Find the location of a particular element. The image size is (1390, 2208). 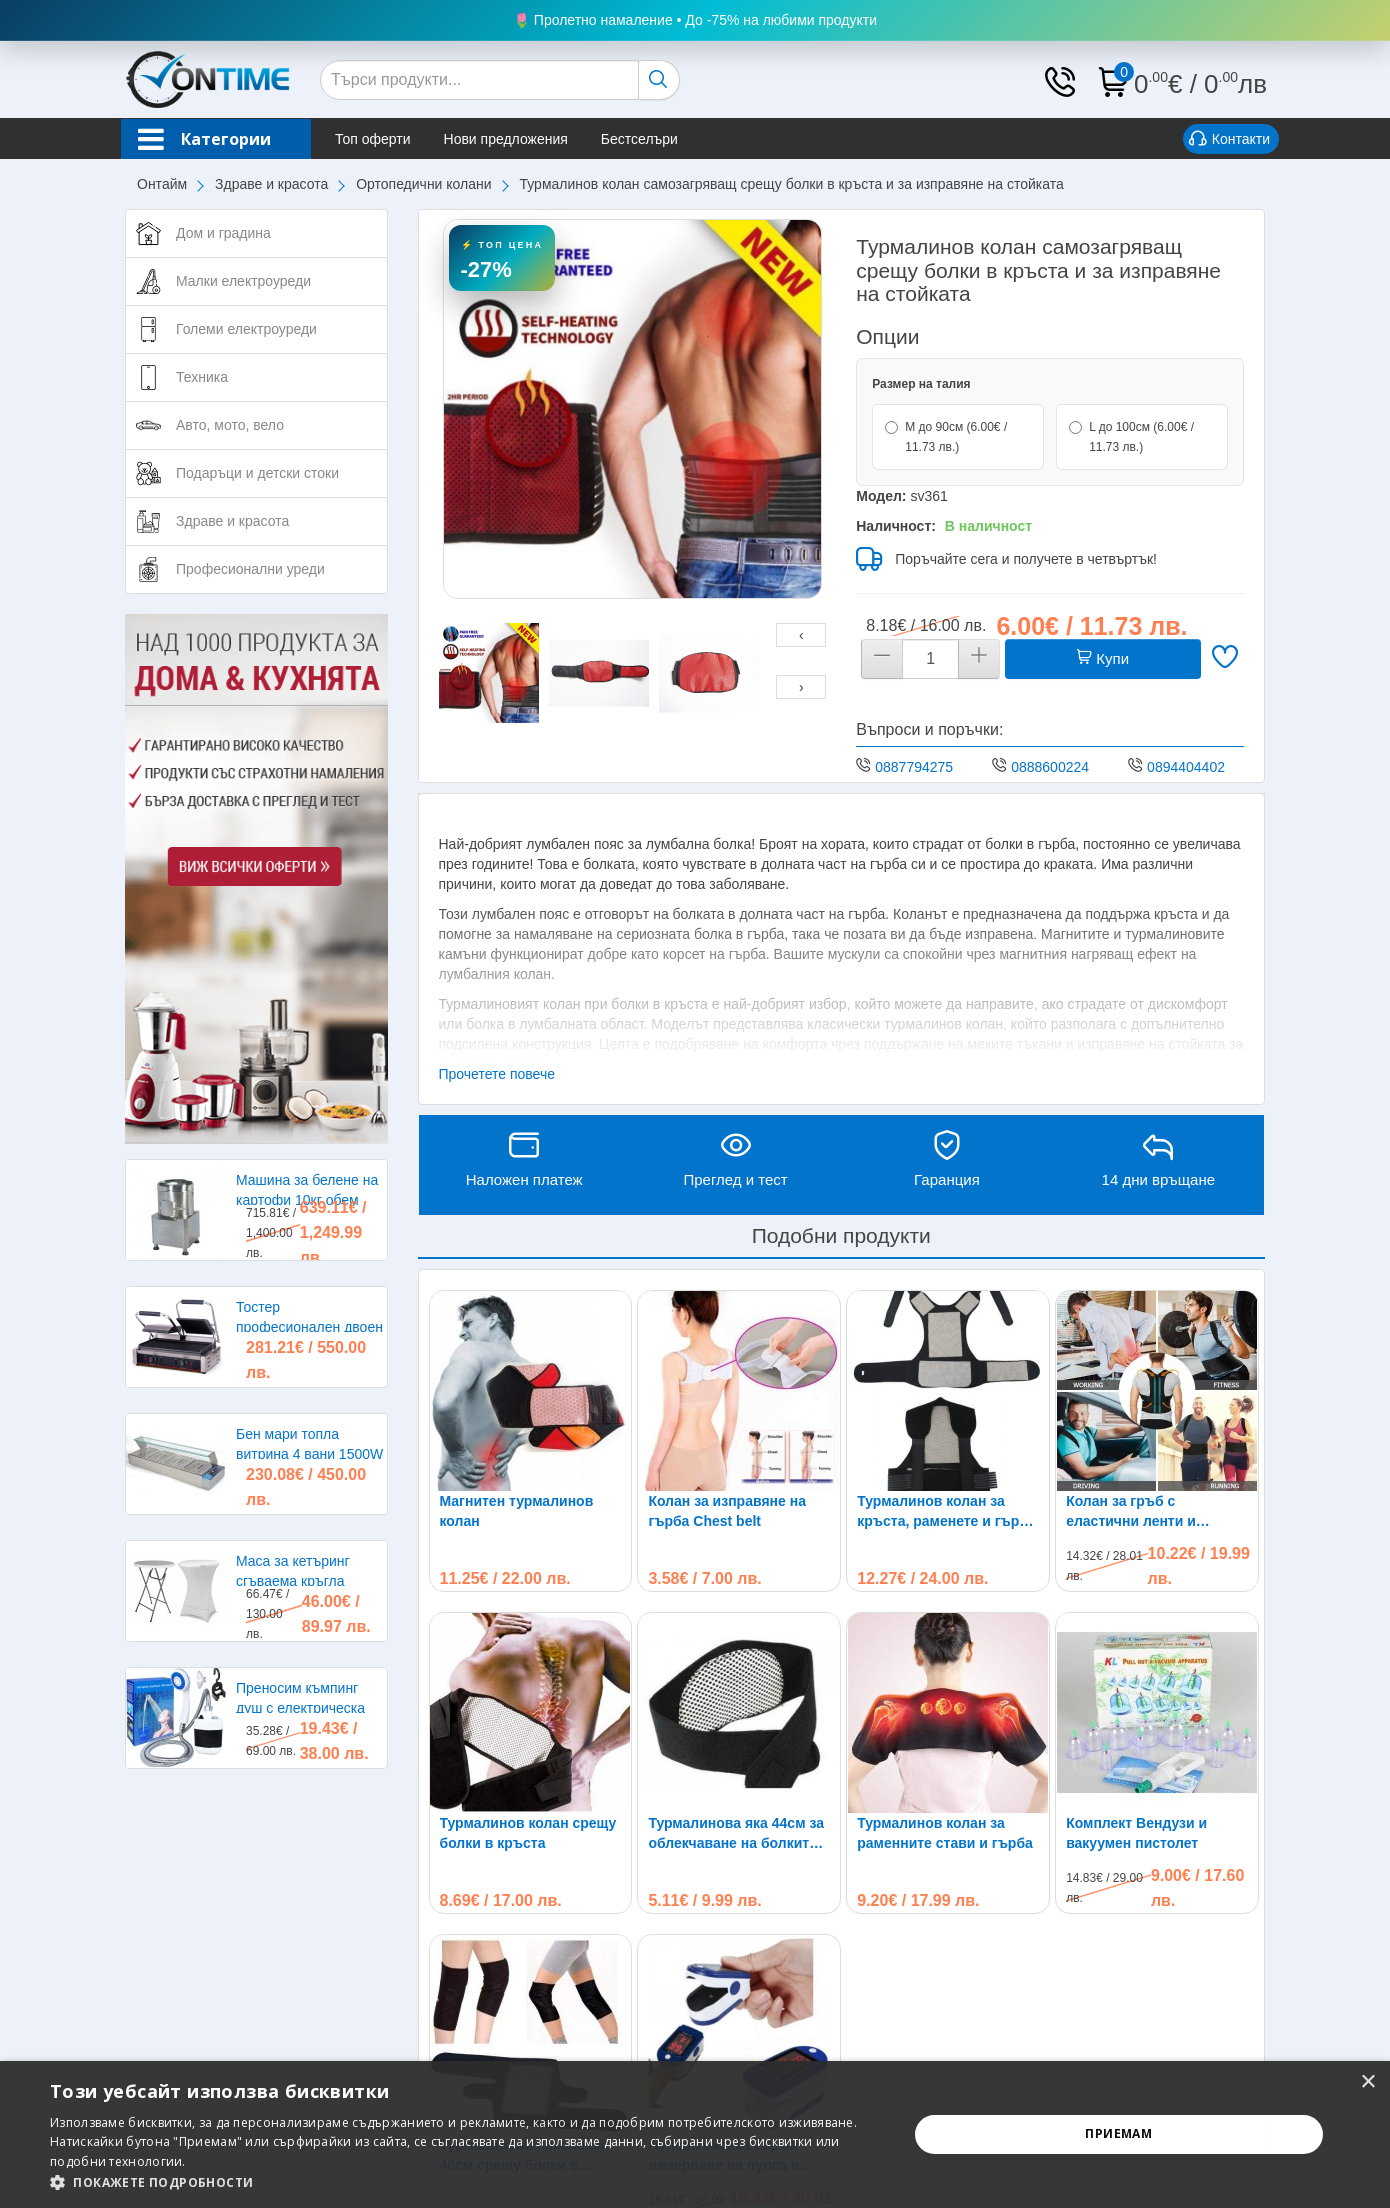

Магнитен турмалинов колан is located at coordinates (517, 1511).